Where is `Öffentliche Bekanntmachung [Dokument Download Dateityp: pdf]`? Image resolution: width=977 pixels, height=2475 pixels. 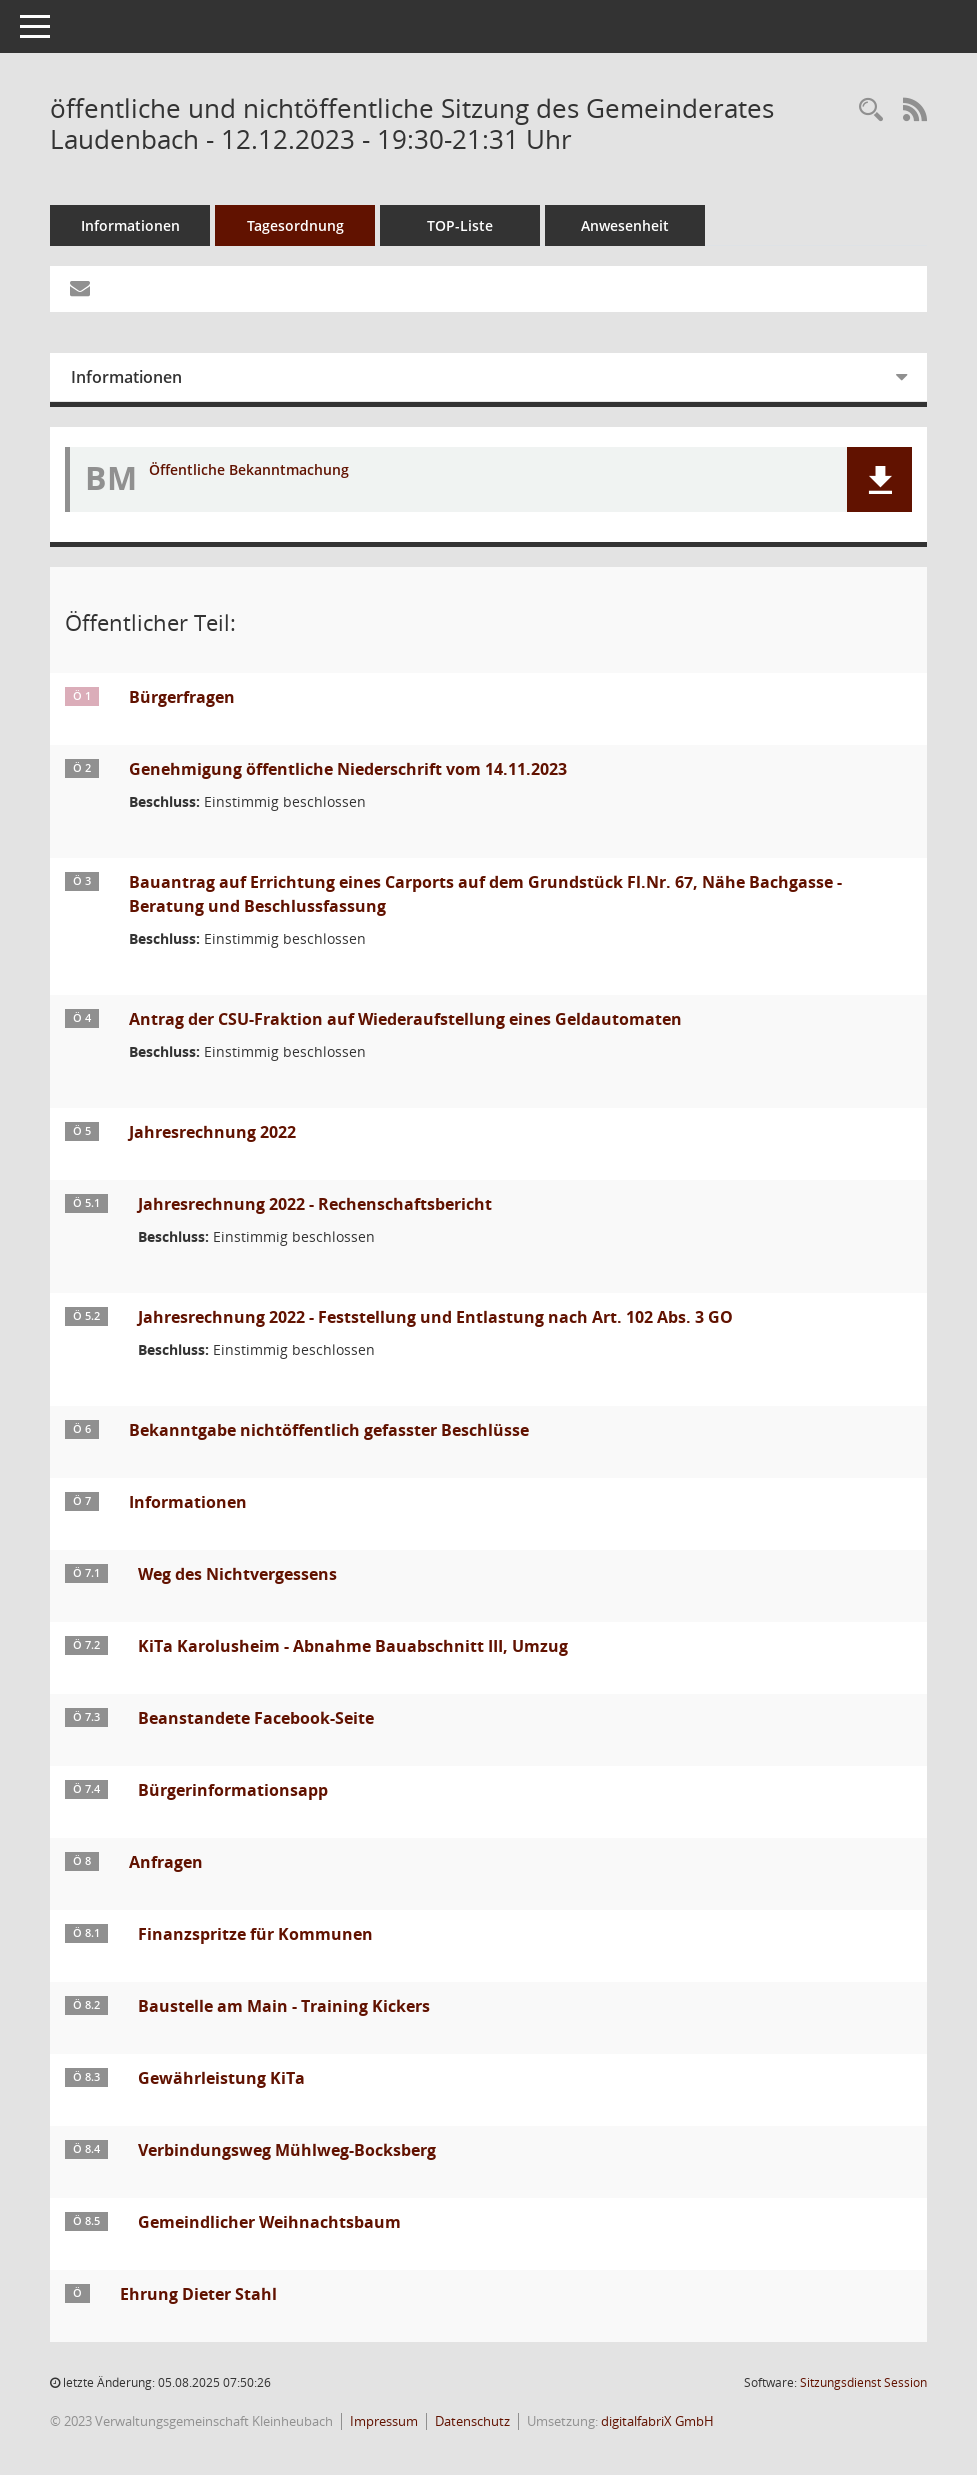
Öffentliche Bekanntmachung [Dokument Download Dateityp: pdf] is located at coordinates (249, 470).